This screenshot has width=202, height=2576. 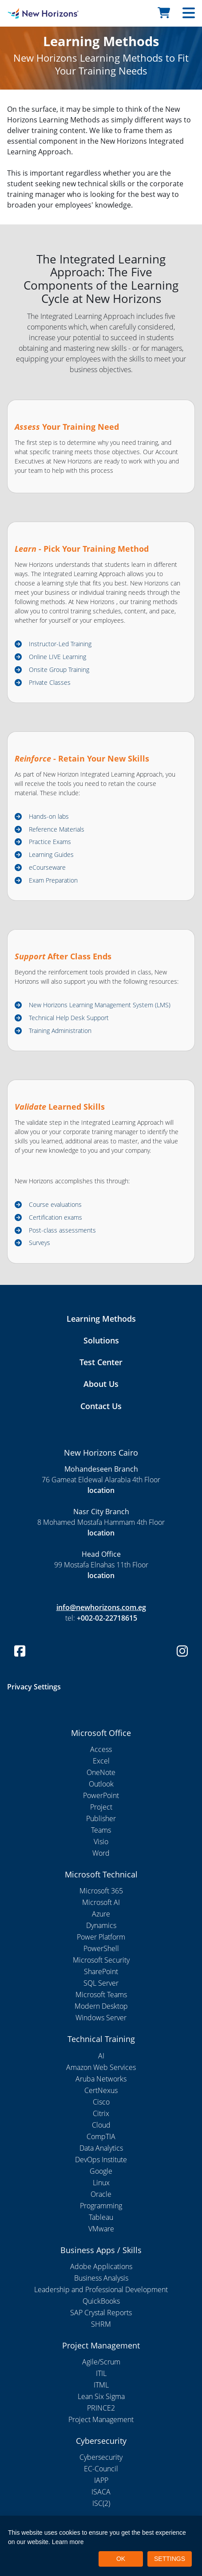 What do you see at coordinates (57, 656) in the screenshot?
I see `Online LIVE Learning` at bounding box center [57, 656].